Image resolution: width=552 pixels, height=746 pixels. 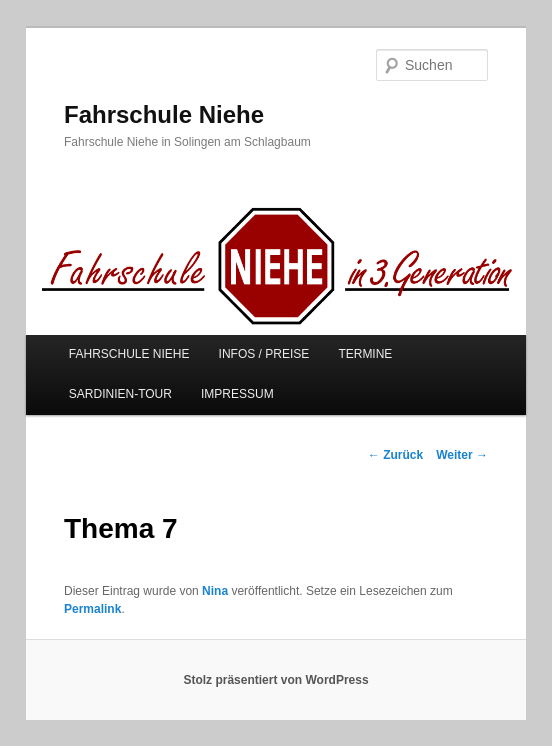 I want to click on Permalink, so click(x=92, y=609).